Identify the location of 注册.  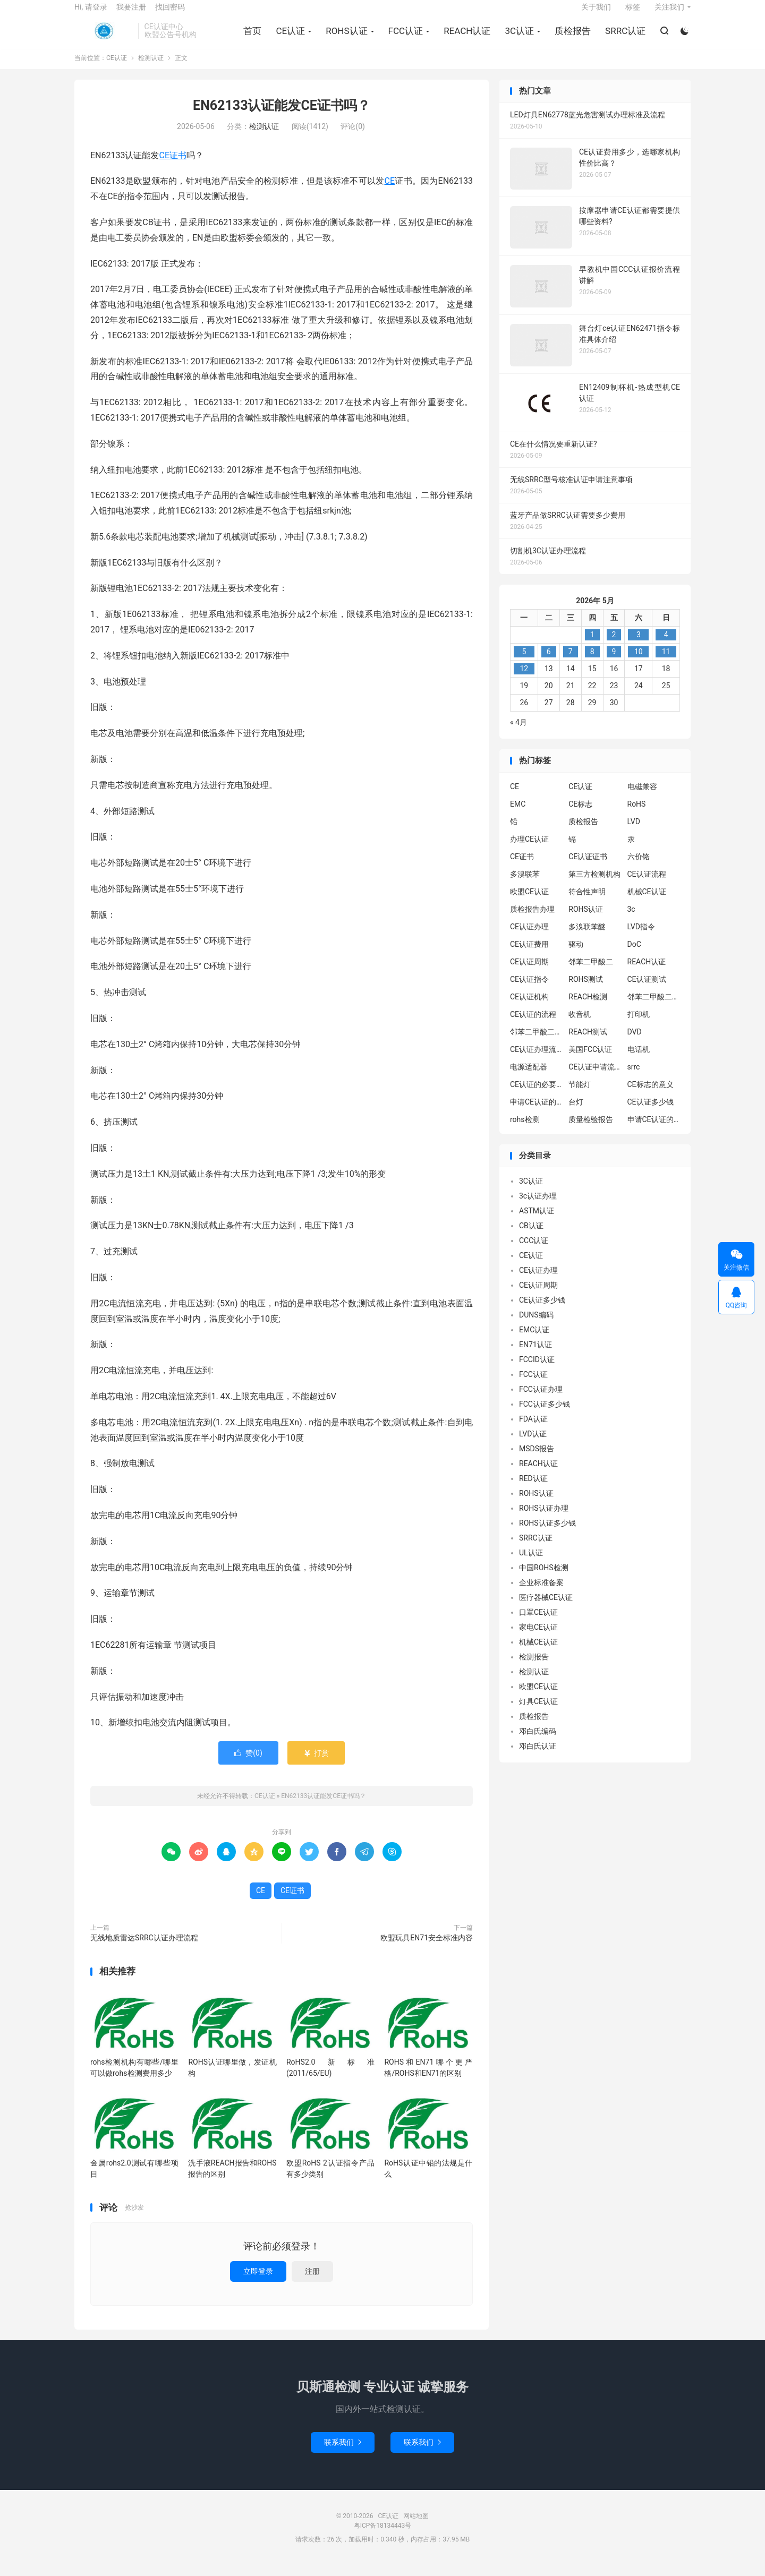
(312, 2282).